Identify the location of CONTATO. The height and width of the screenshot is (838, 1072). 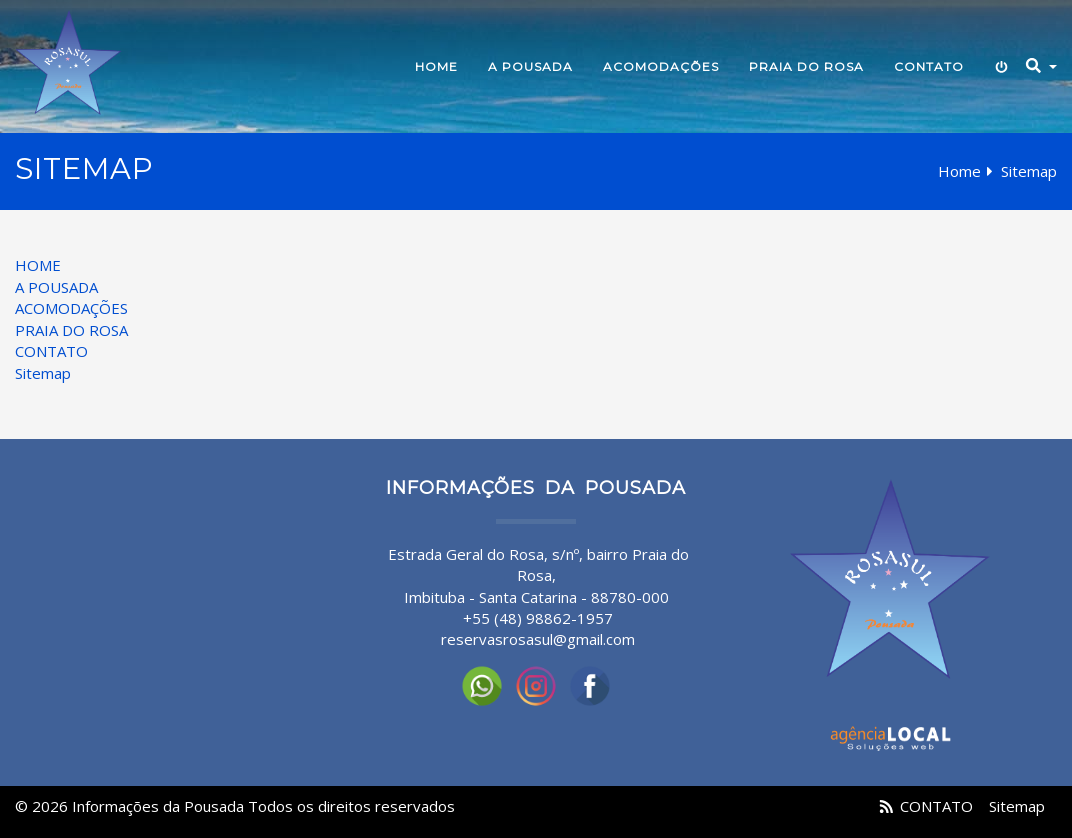
(929, 66).